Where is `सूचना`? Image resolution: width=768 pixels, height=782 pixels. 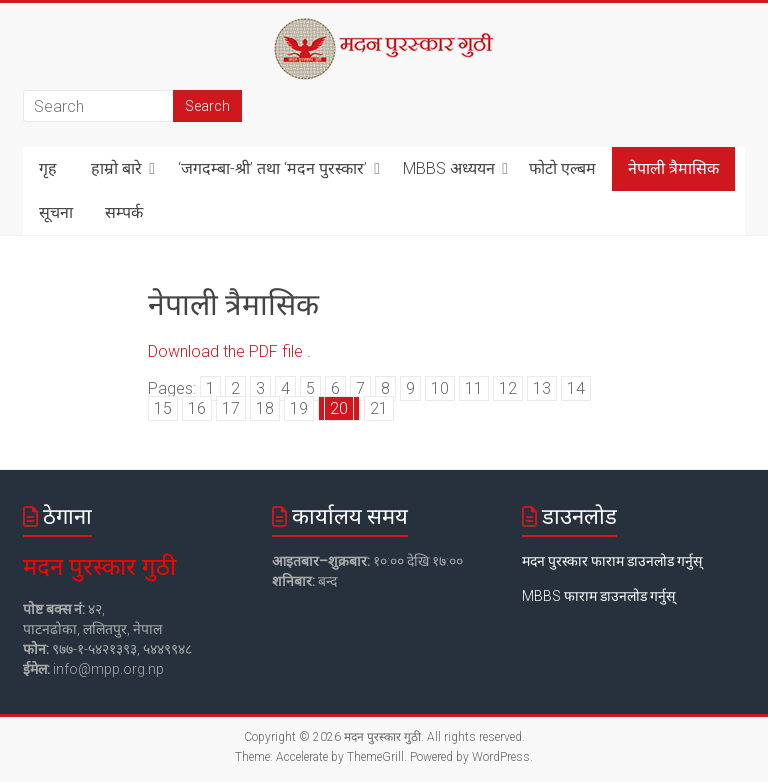
सूचना is located at coordinates (56, 212).